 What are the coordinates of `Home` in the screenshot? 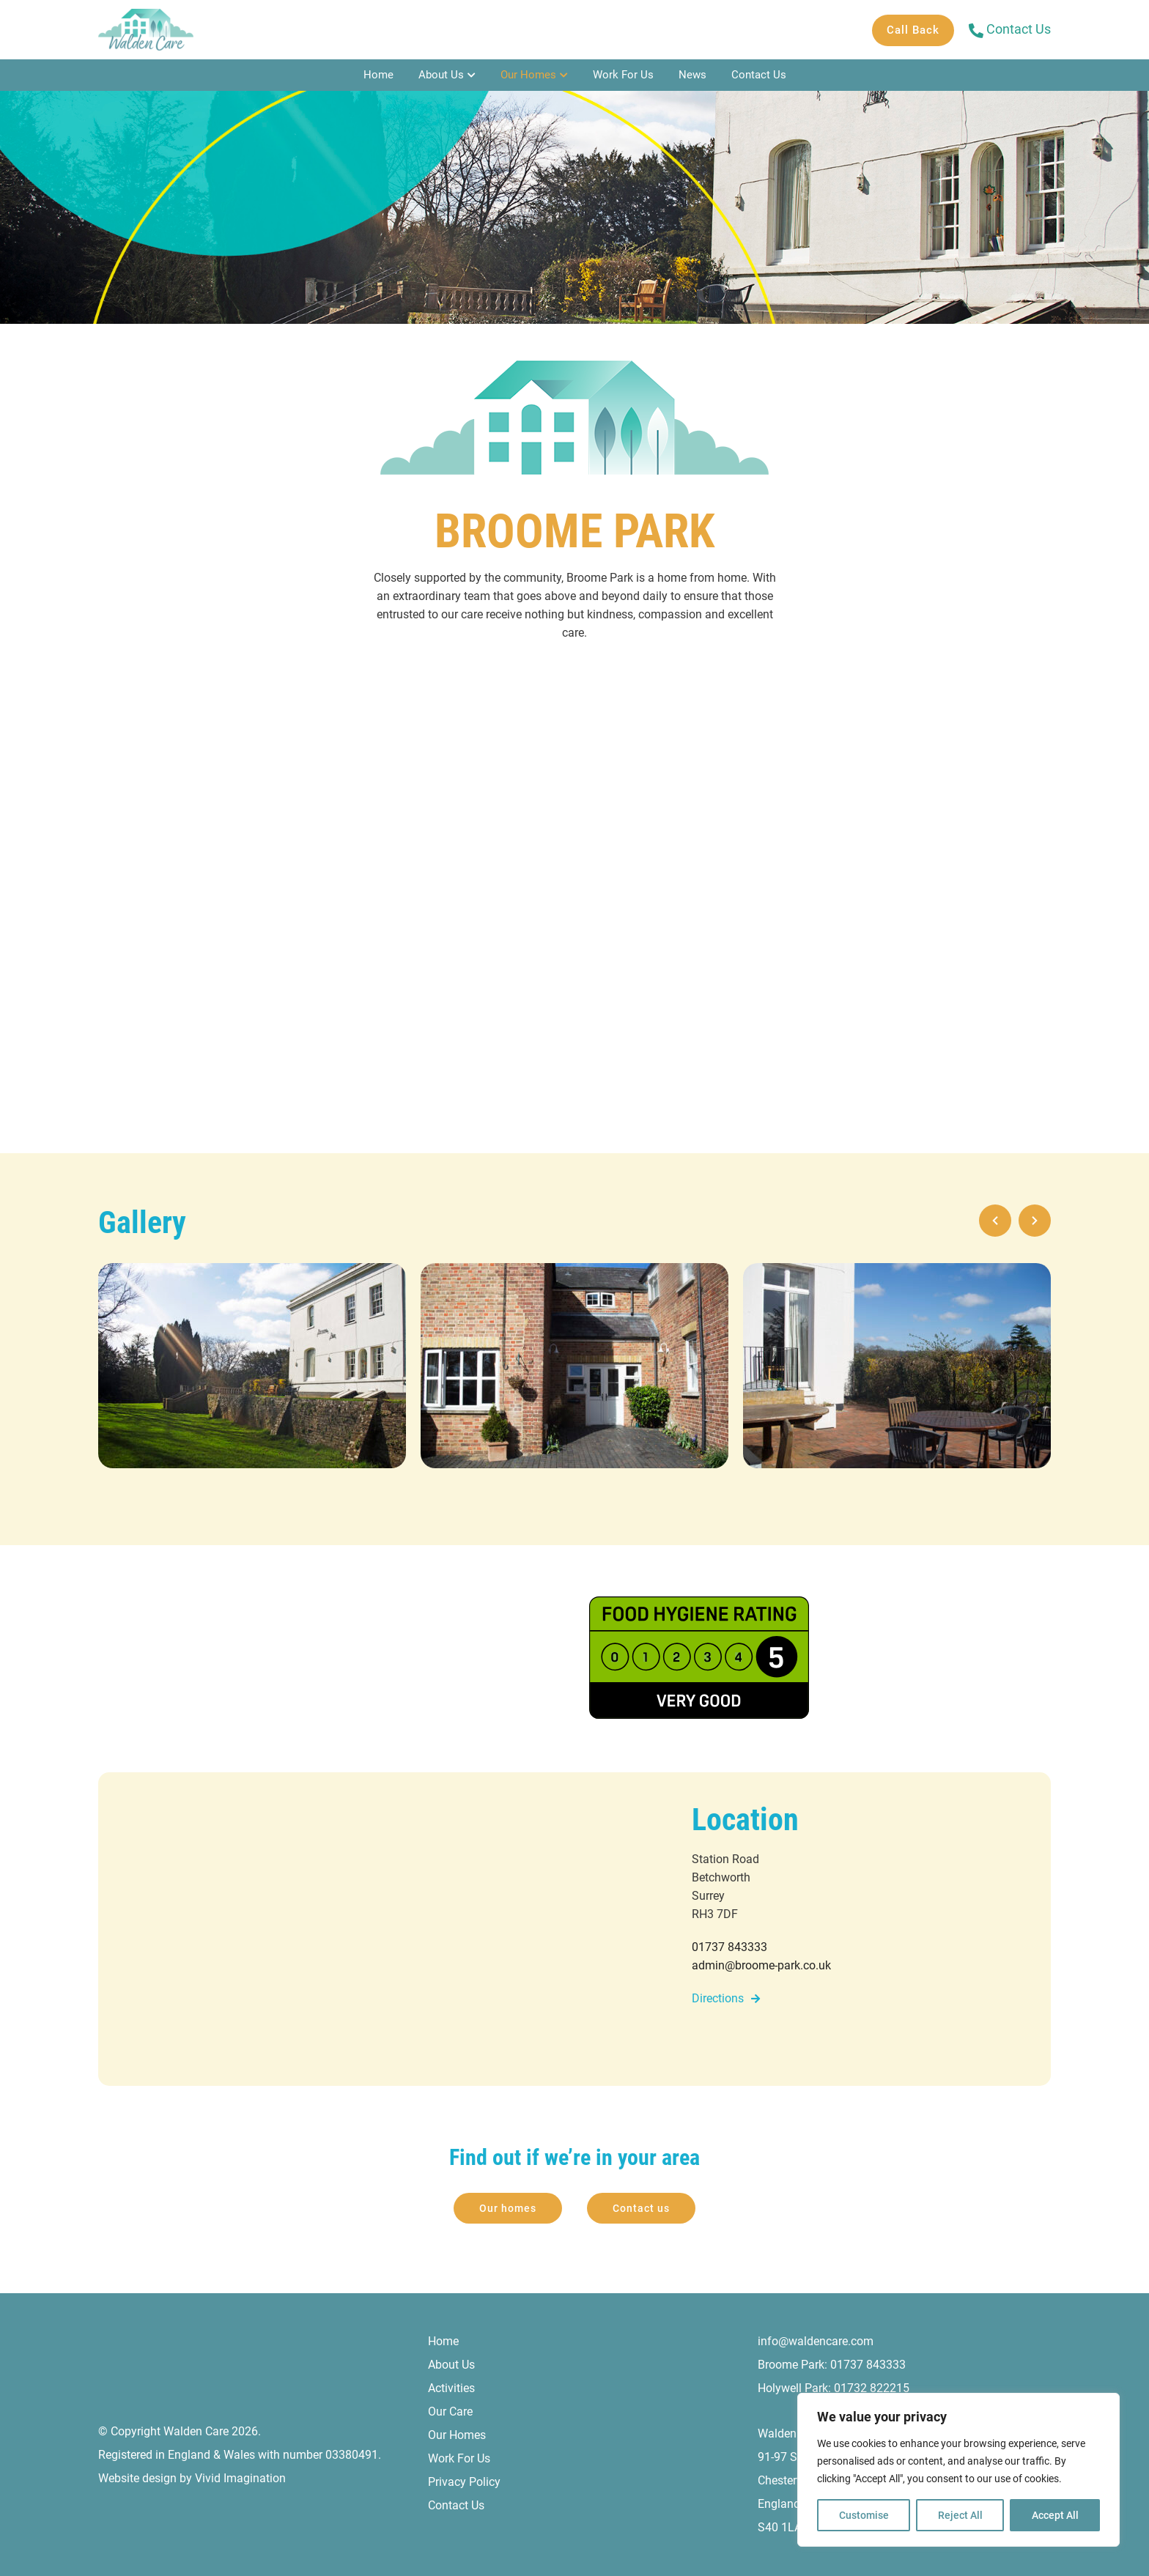 It's located at (378, 74).